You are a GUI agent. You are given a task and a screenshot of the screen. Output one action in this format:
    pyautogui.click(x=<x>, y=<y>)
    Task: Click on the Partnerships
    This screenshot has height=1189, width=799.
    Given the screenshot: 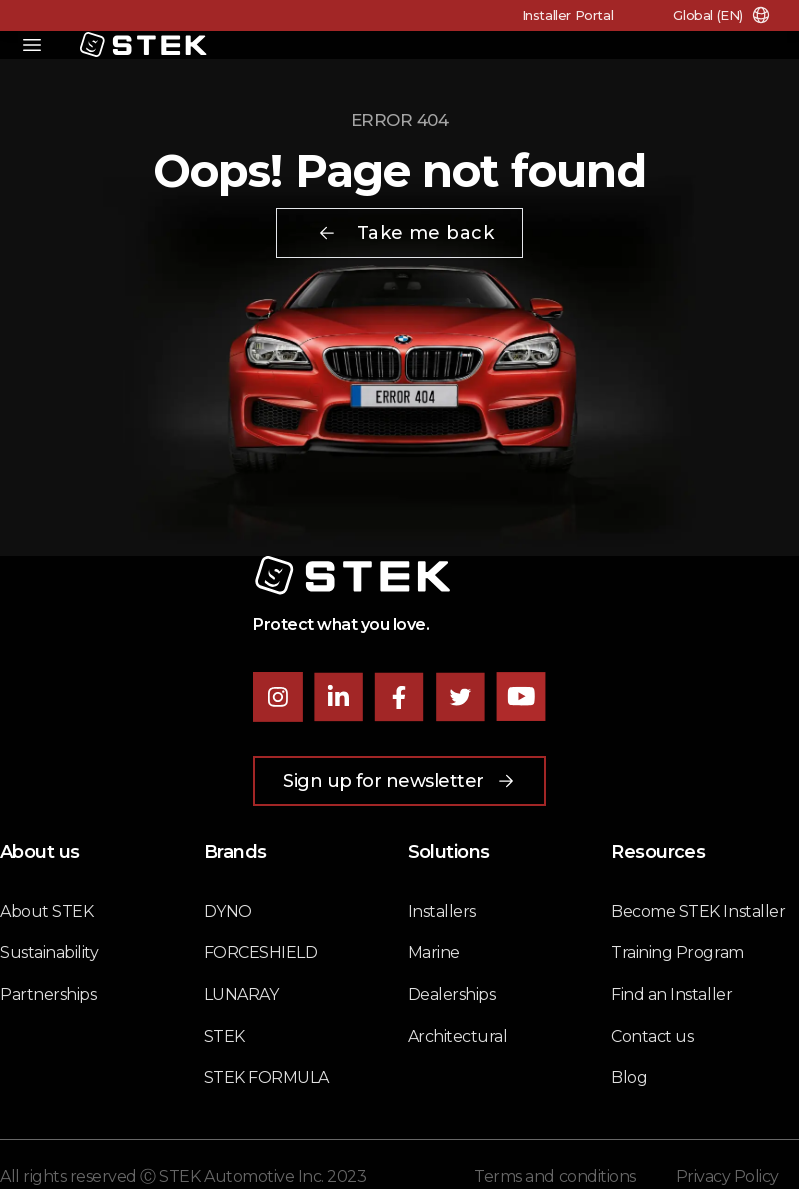 What is the action you would take?
    pyautogui.click(x=48, y=994)
    